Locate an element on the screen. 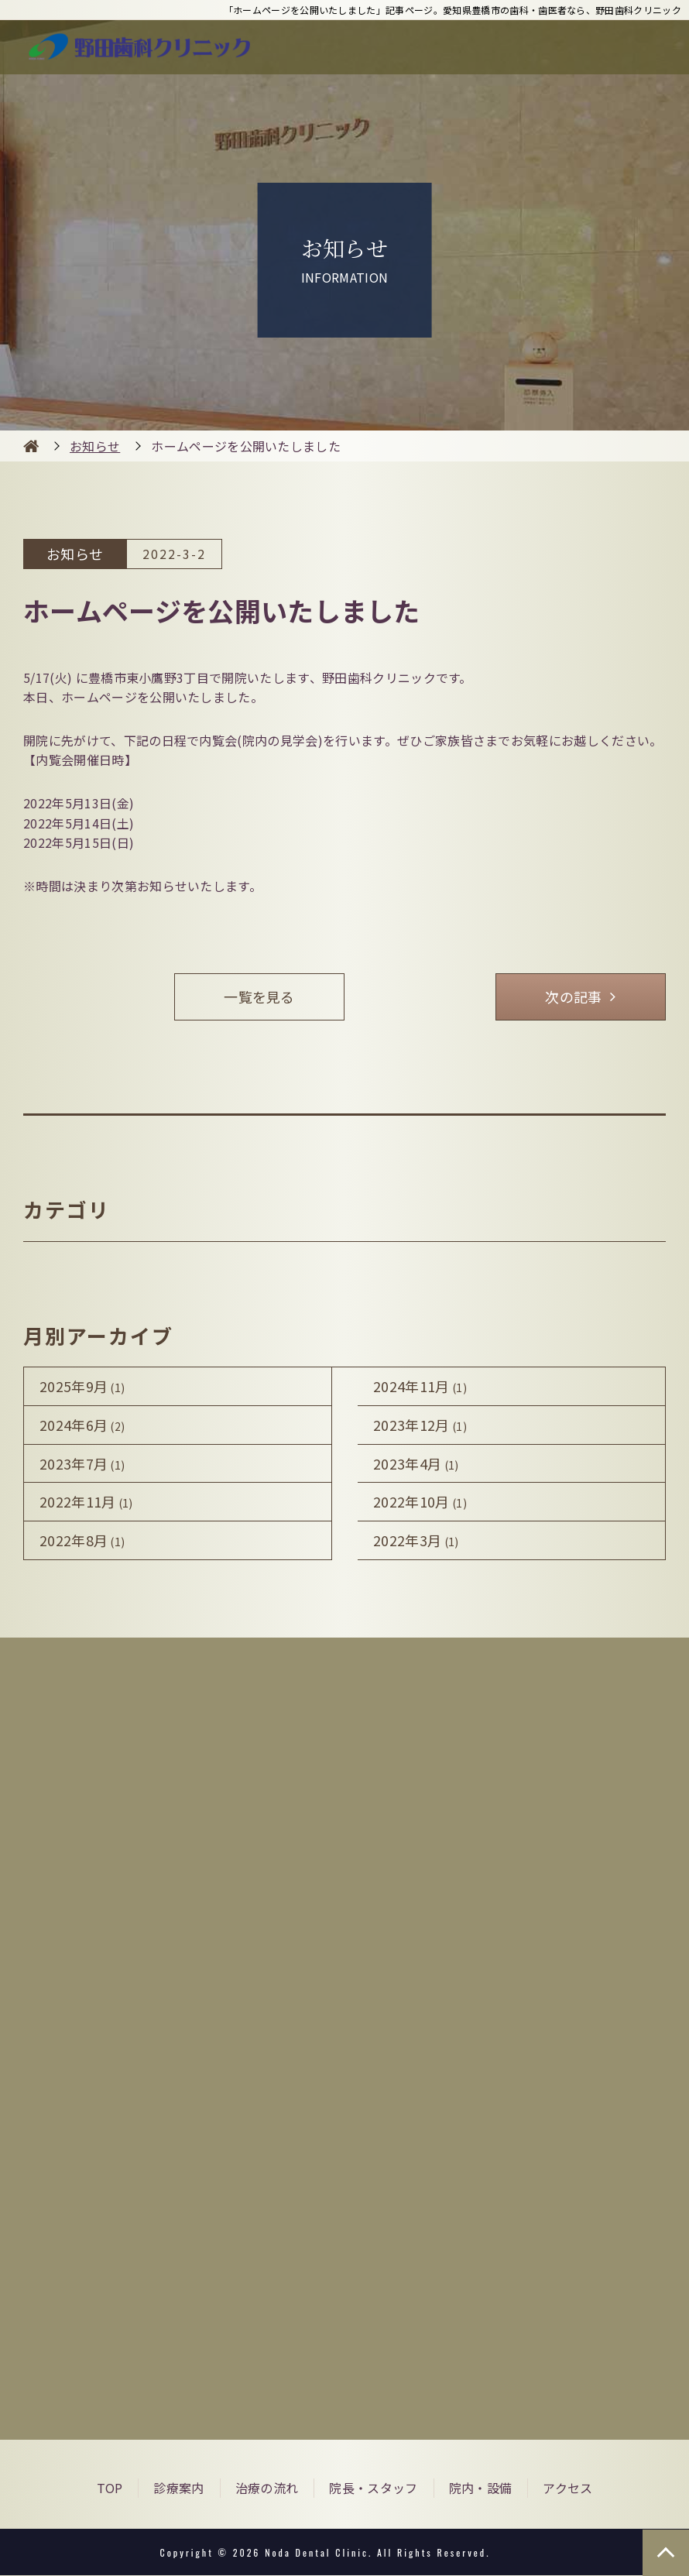 The width and height of the screenshot is (689, 2576). 院長・スタッフ is located at coordinates (373, 2487).